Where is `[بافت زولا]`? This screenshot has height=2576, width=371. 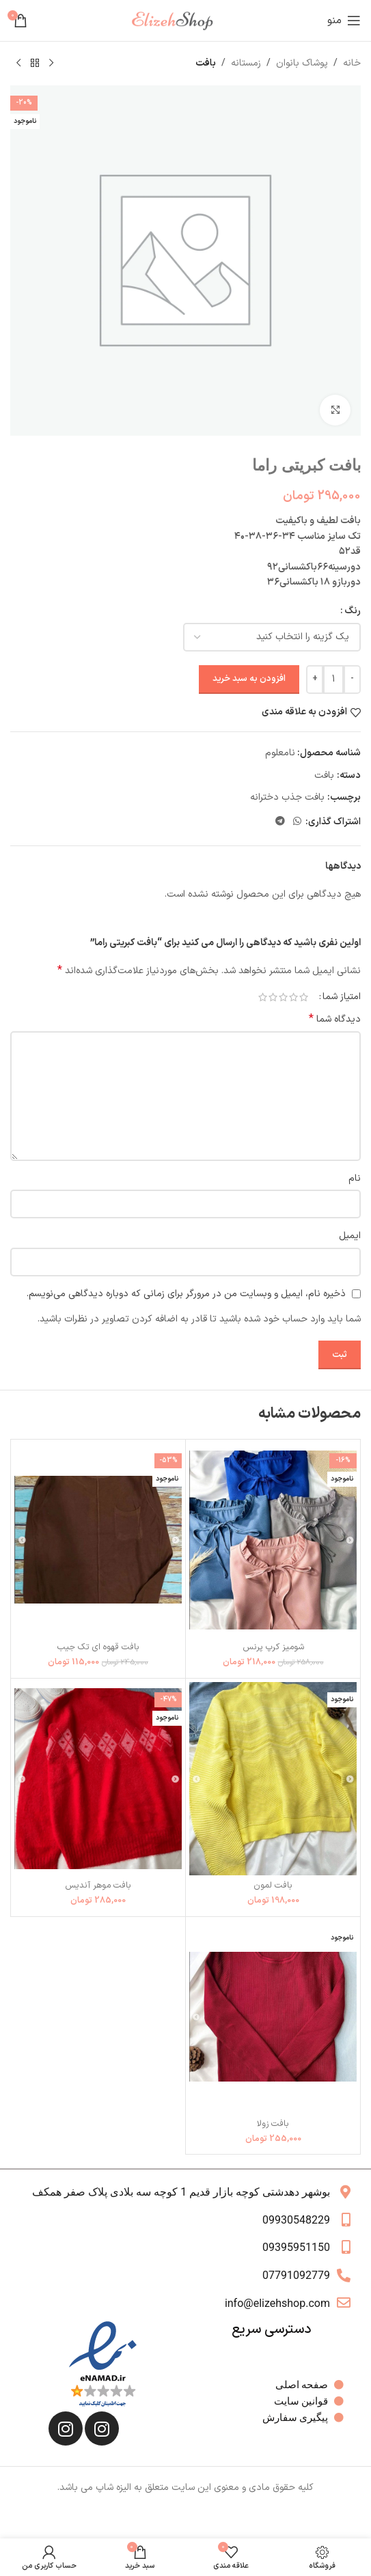
[بافت زولا] is located at coordinates (273, 2017).